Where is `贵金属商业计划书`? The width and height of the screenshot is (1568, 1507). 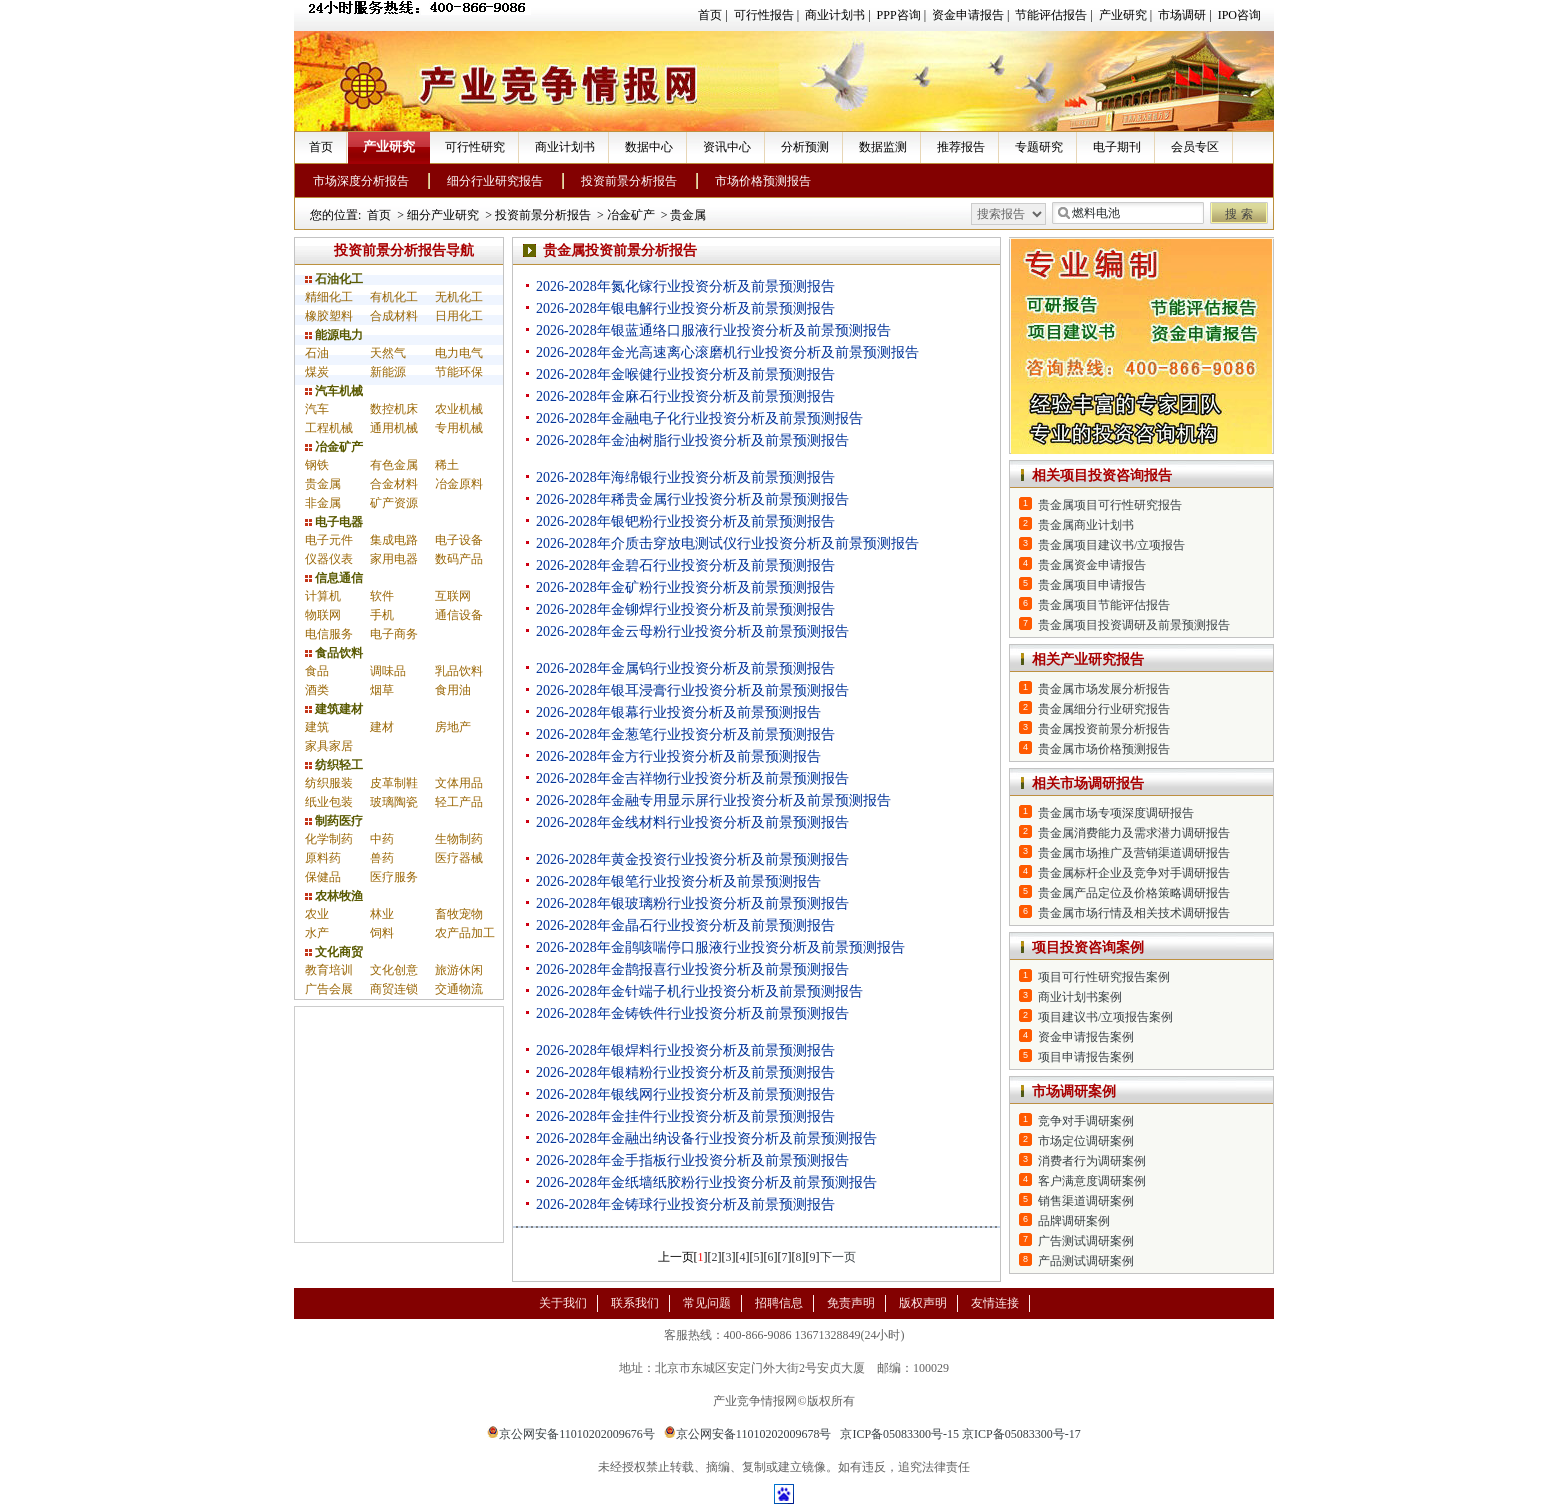 贵金属商业计划书 is located at coordinates (1086, 525).